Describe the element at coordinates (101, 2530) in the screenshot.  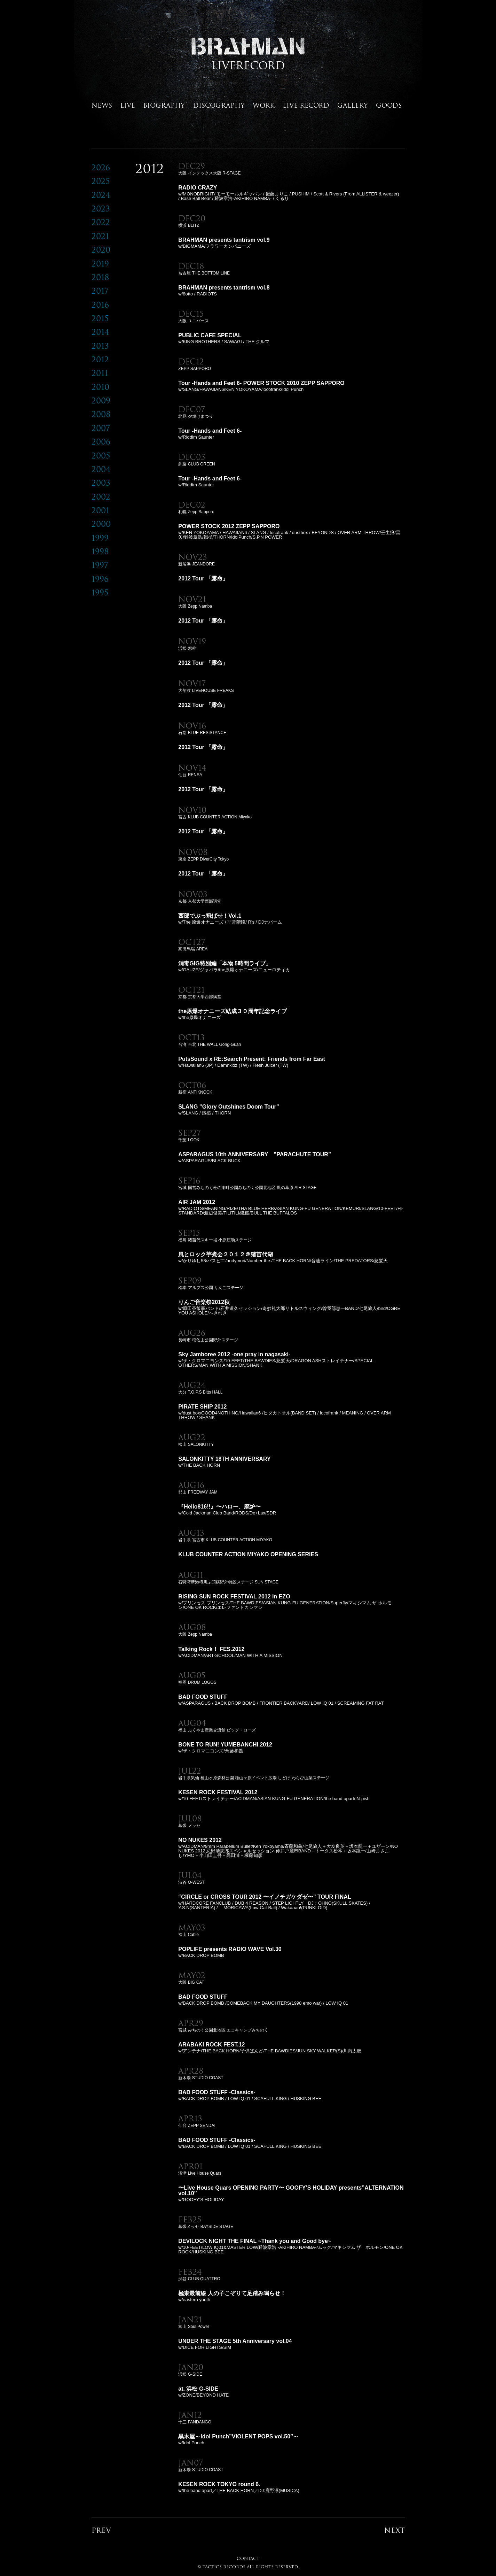
I see `PREV` at that location.